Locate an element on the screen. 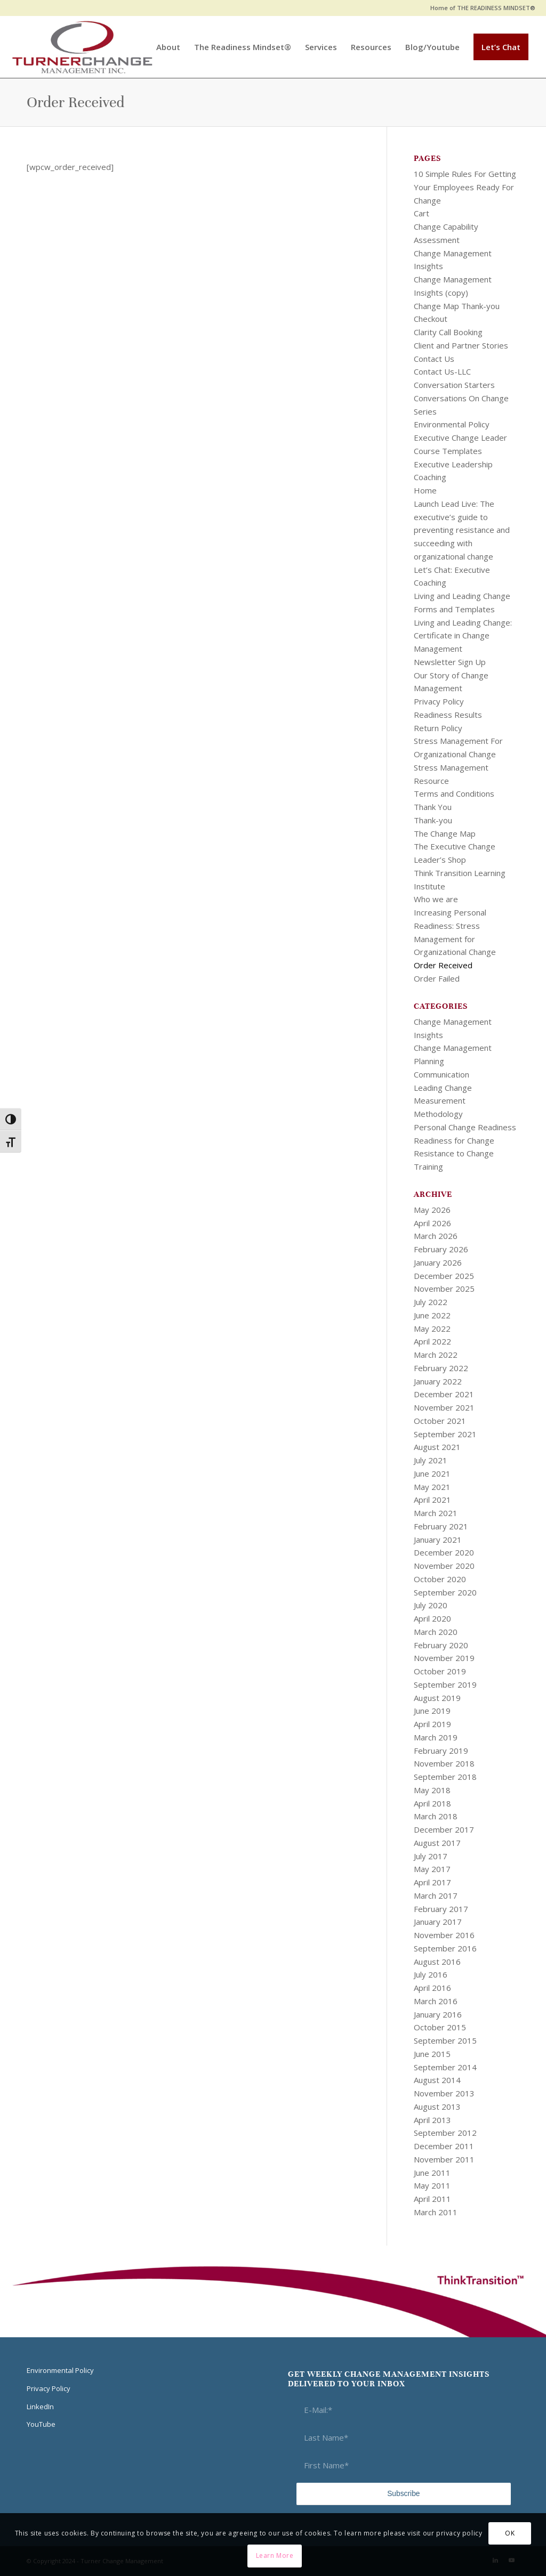 This screenshot has height=2576, width=546. May 2026 is located at coordinates (432, 1209).